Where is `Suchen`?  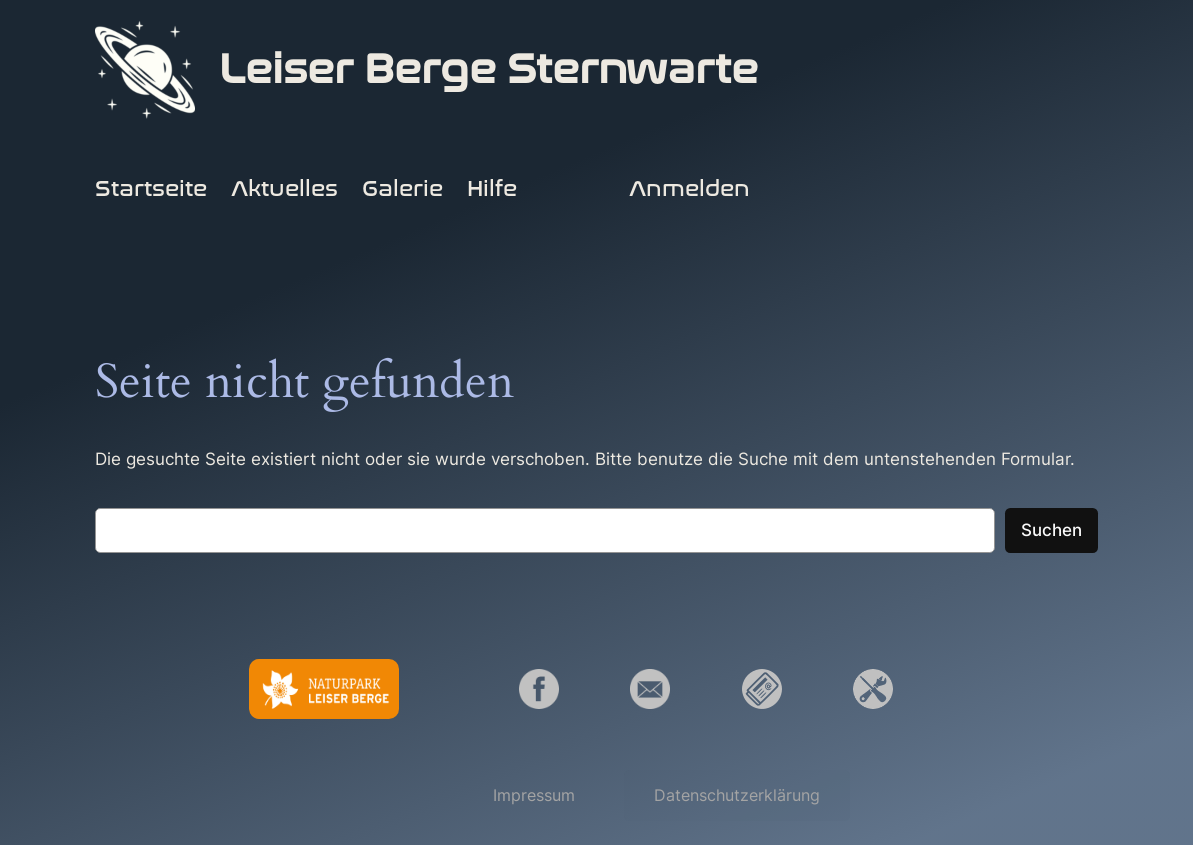
Suchen is located at coordinates (1051, 530).